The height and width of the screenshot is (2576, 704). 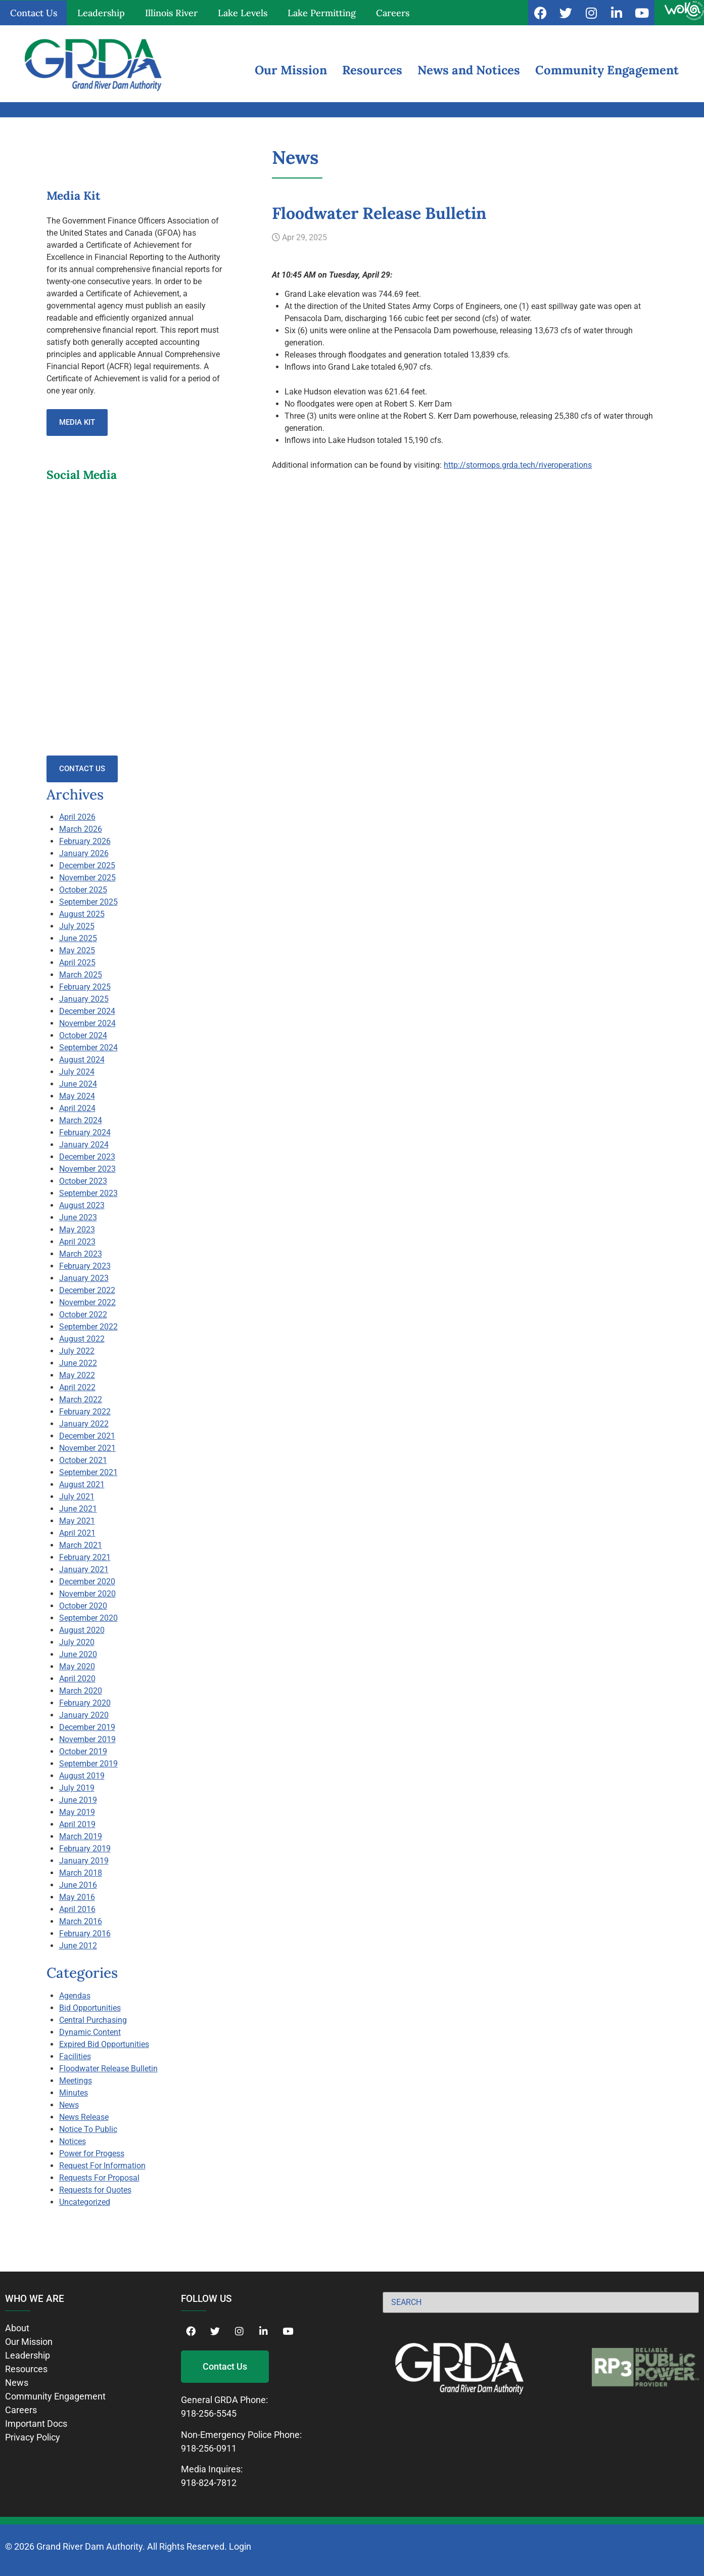 I want to click on August 2019, so click(x=82, y=1776).